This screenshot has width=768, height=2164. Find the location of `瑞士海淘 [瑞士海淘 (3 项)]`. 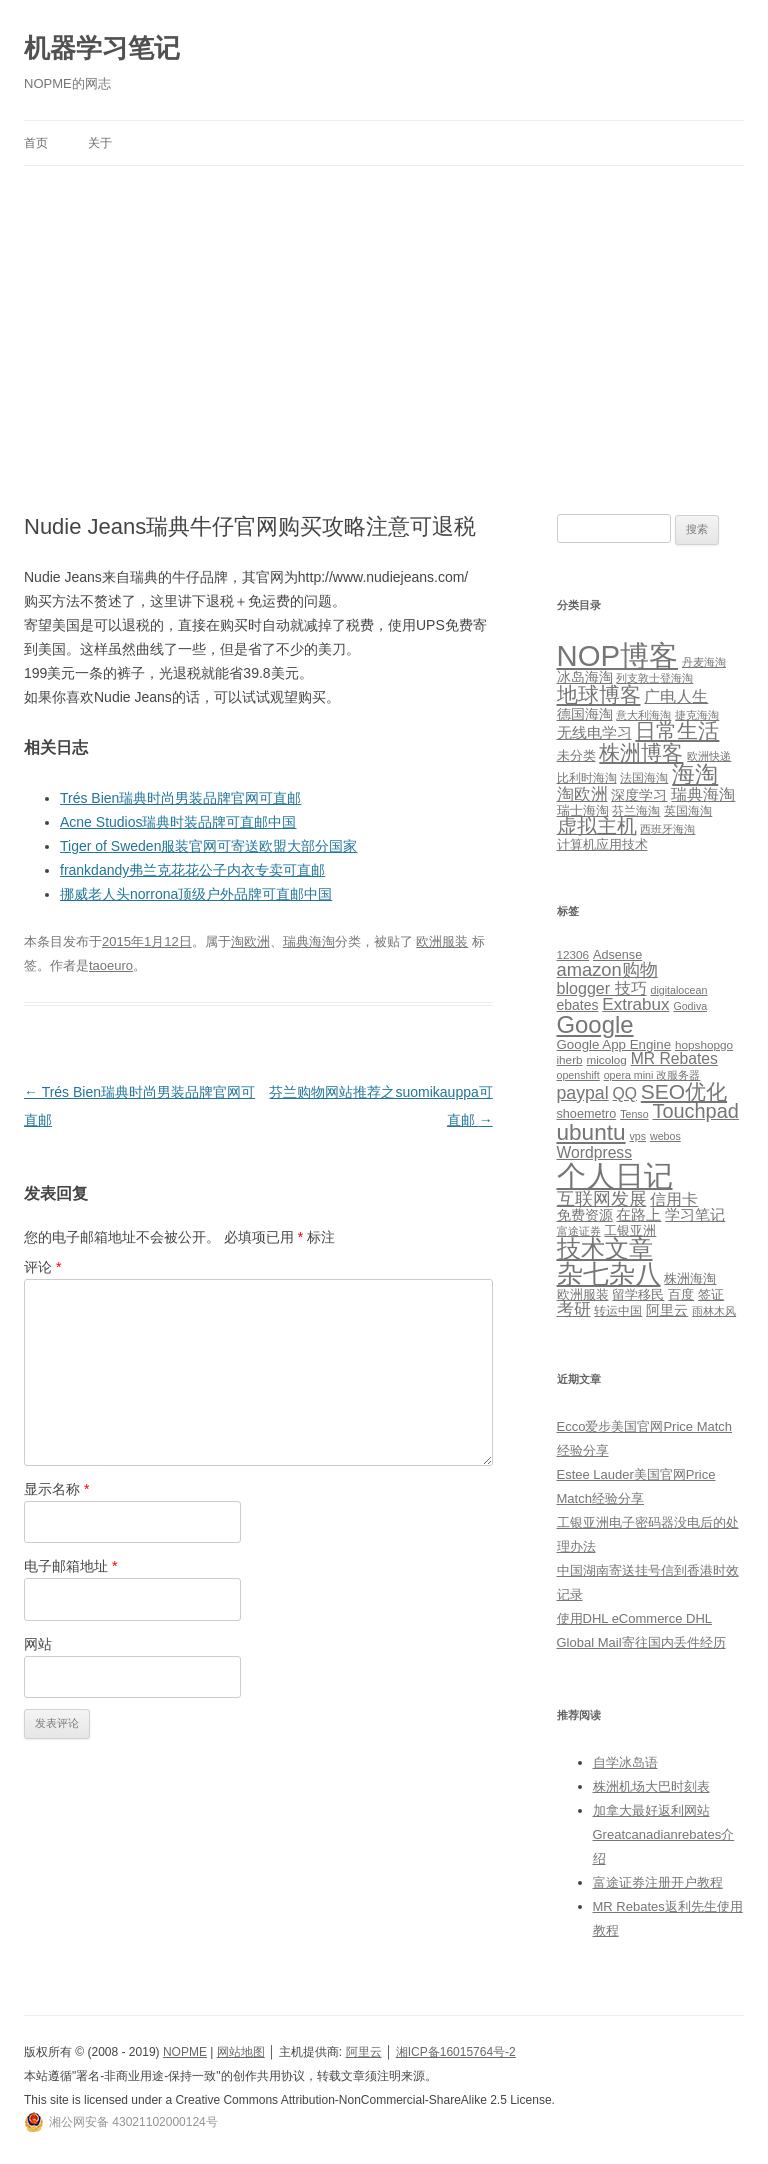

瑞士海淘 [瑞士海淘 (3 项)] is located at coordinates (583, 810).